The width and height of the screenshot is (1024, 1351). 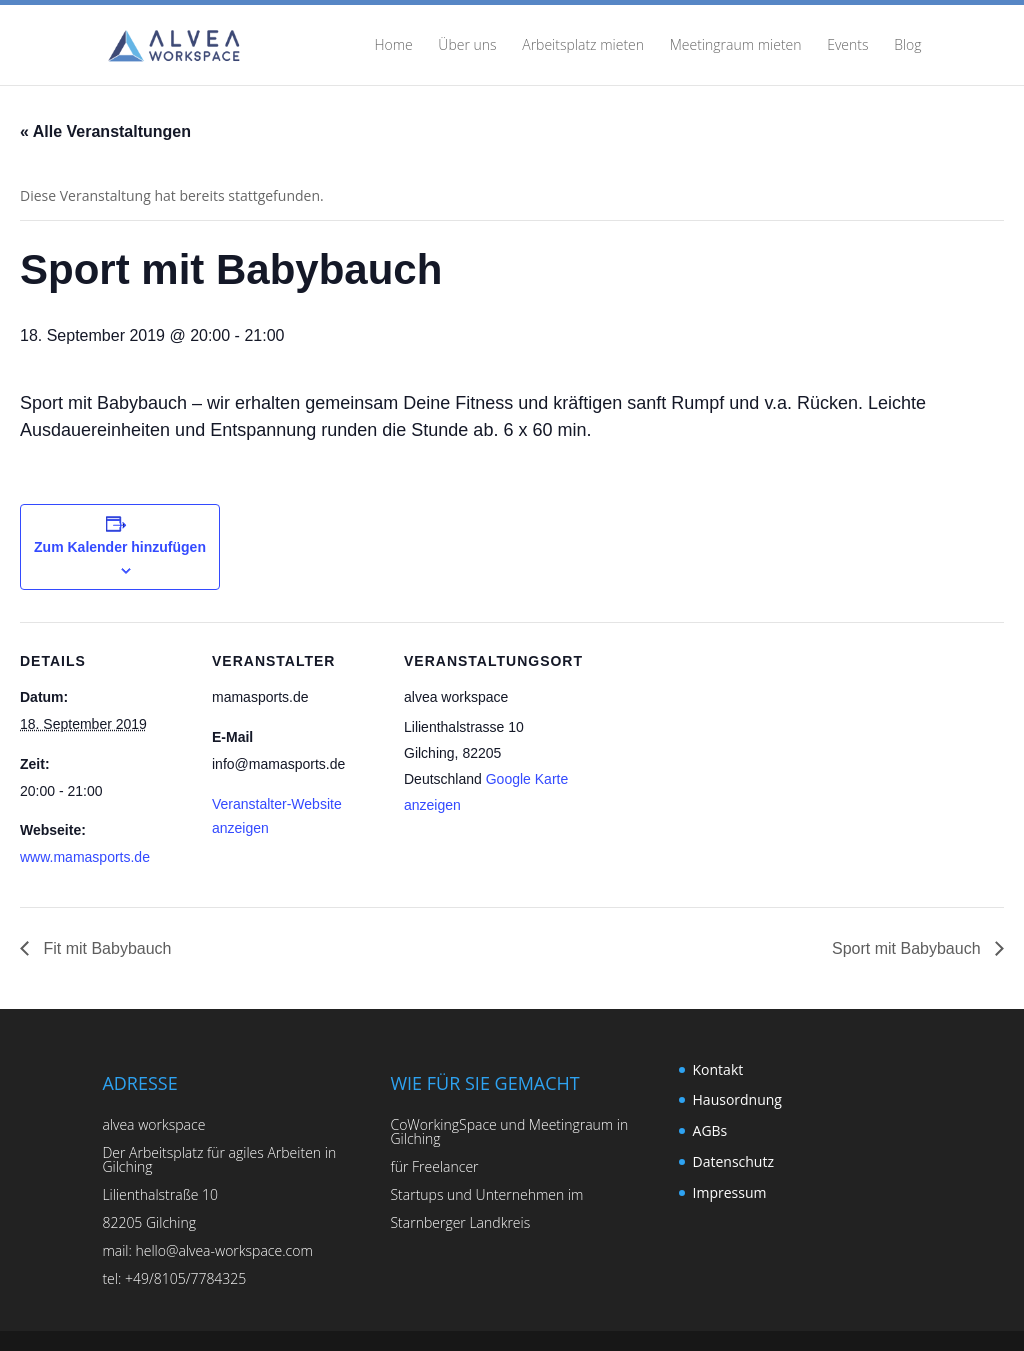 What do you see at coordinates (105, 131) in the screenshot?
I see `« Alle Veranstaltungen` at bounding box center [105, 131].